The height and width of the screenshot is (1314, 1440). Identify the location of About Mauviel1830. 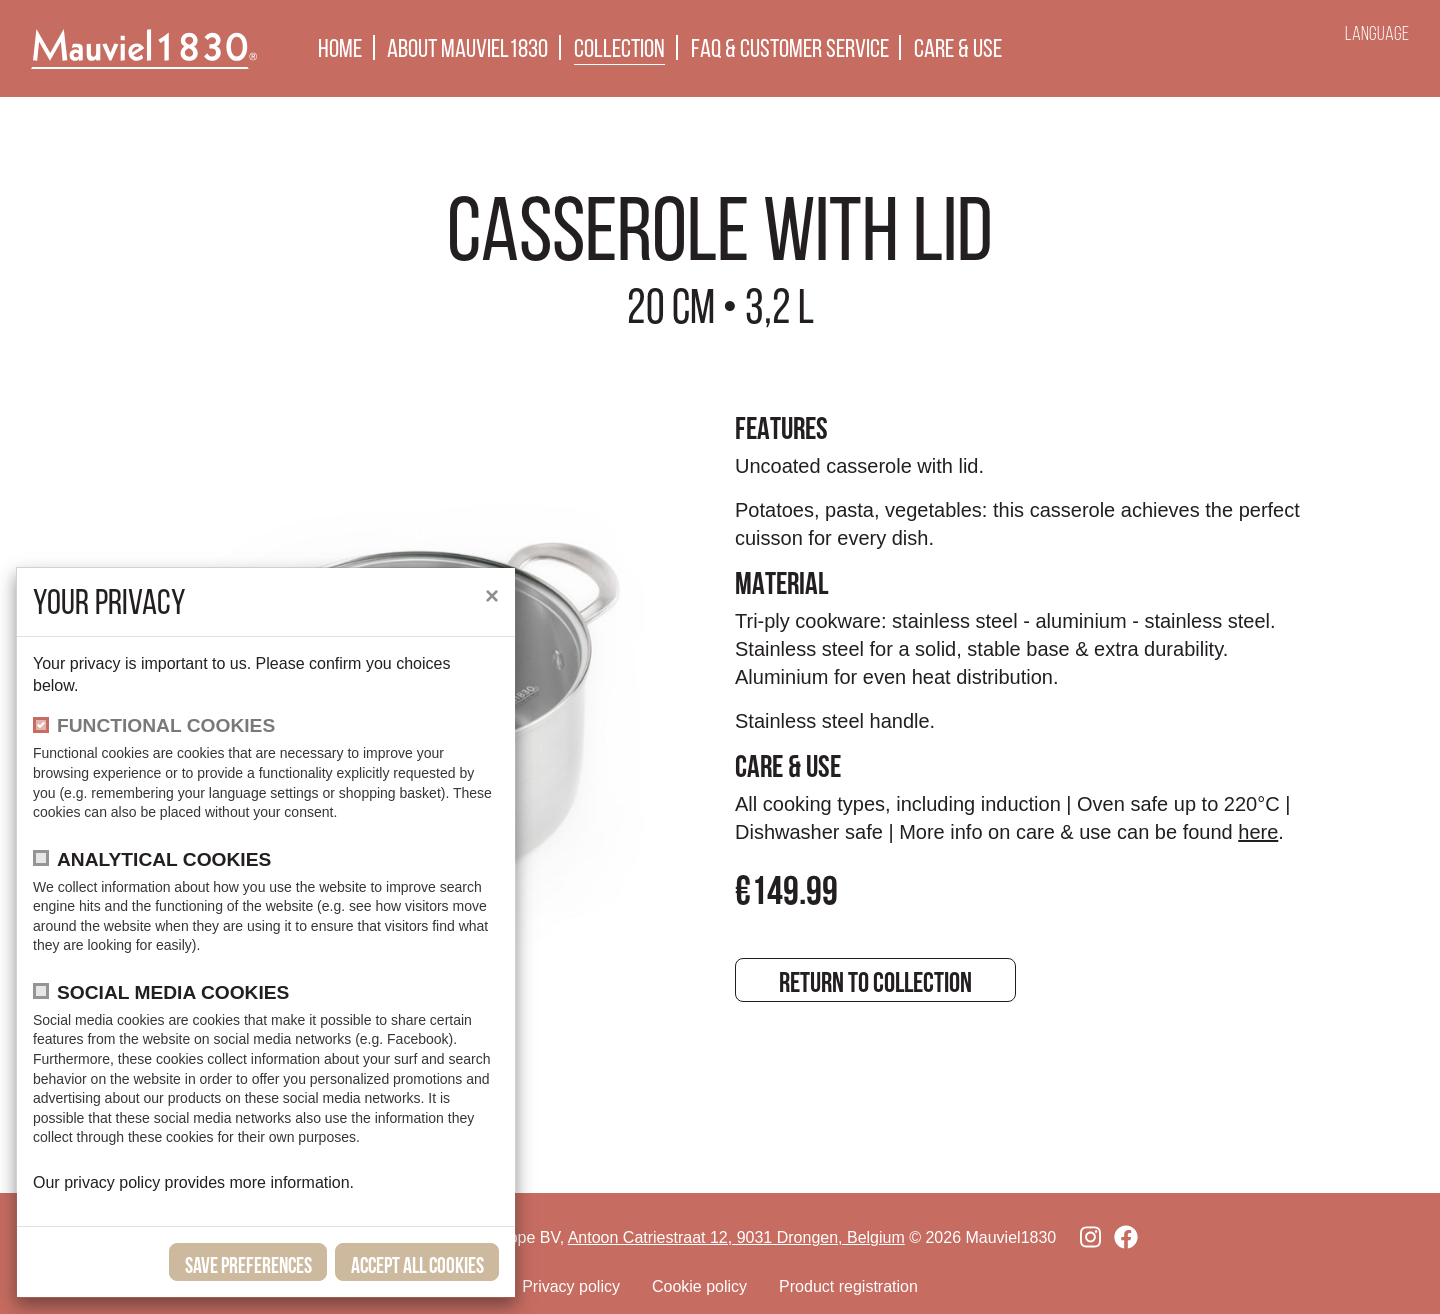
(467, 48).